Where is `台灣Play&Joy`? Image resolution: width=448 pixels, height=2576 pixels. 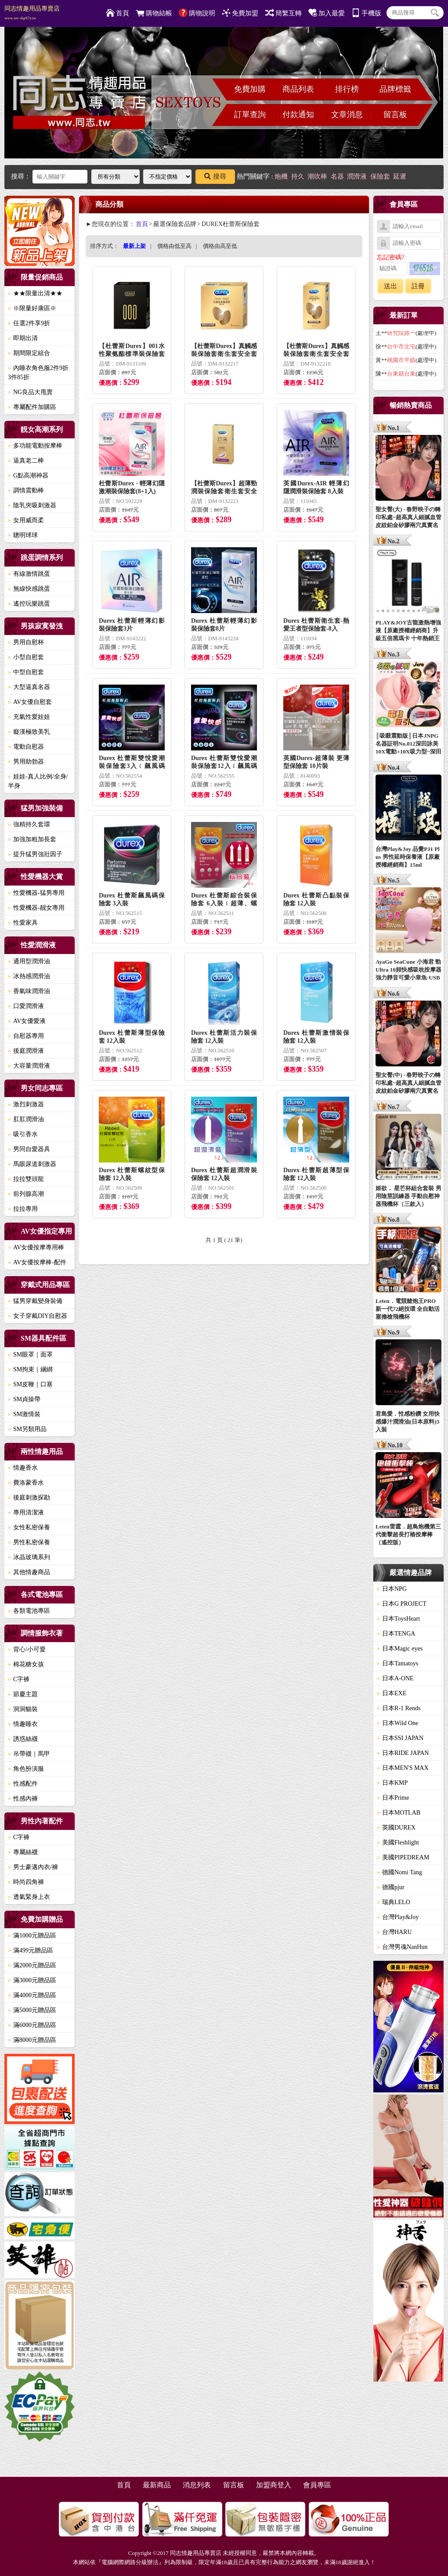 台灣Play&Joy is located at coordinates (398, 1917).